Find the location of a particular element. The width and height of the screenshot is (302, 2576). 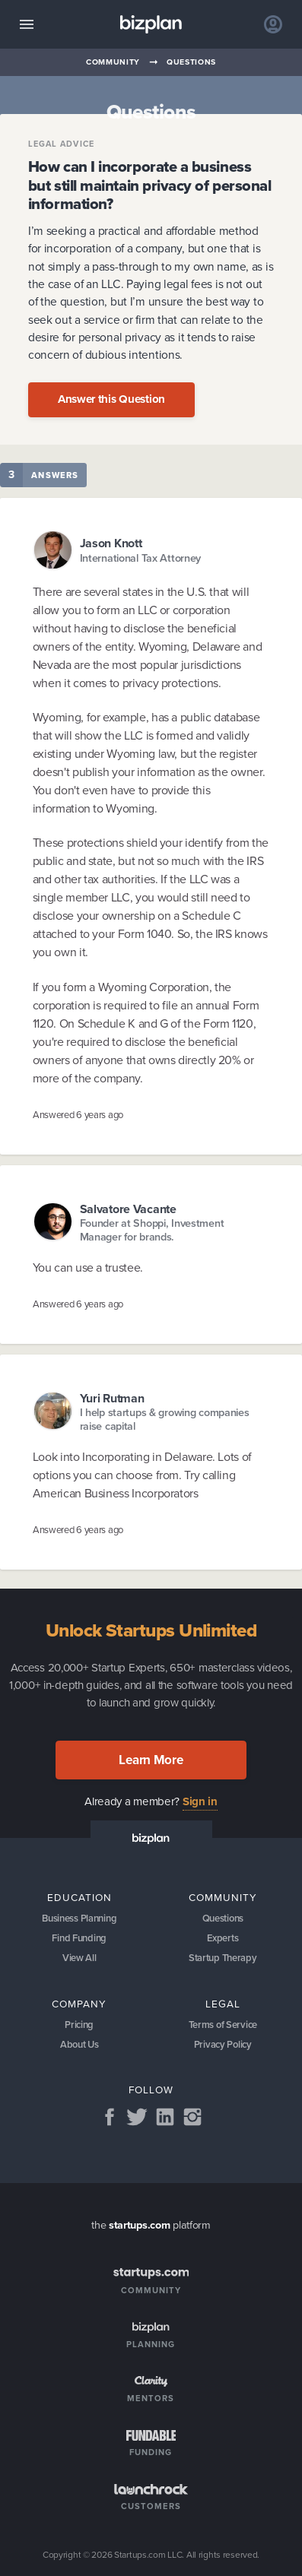

Experts is located at coordinates (222, 1938).